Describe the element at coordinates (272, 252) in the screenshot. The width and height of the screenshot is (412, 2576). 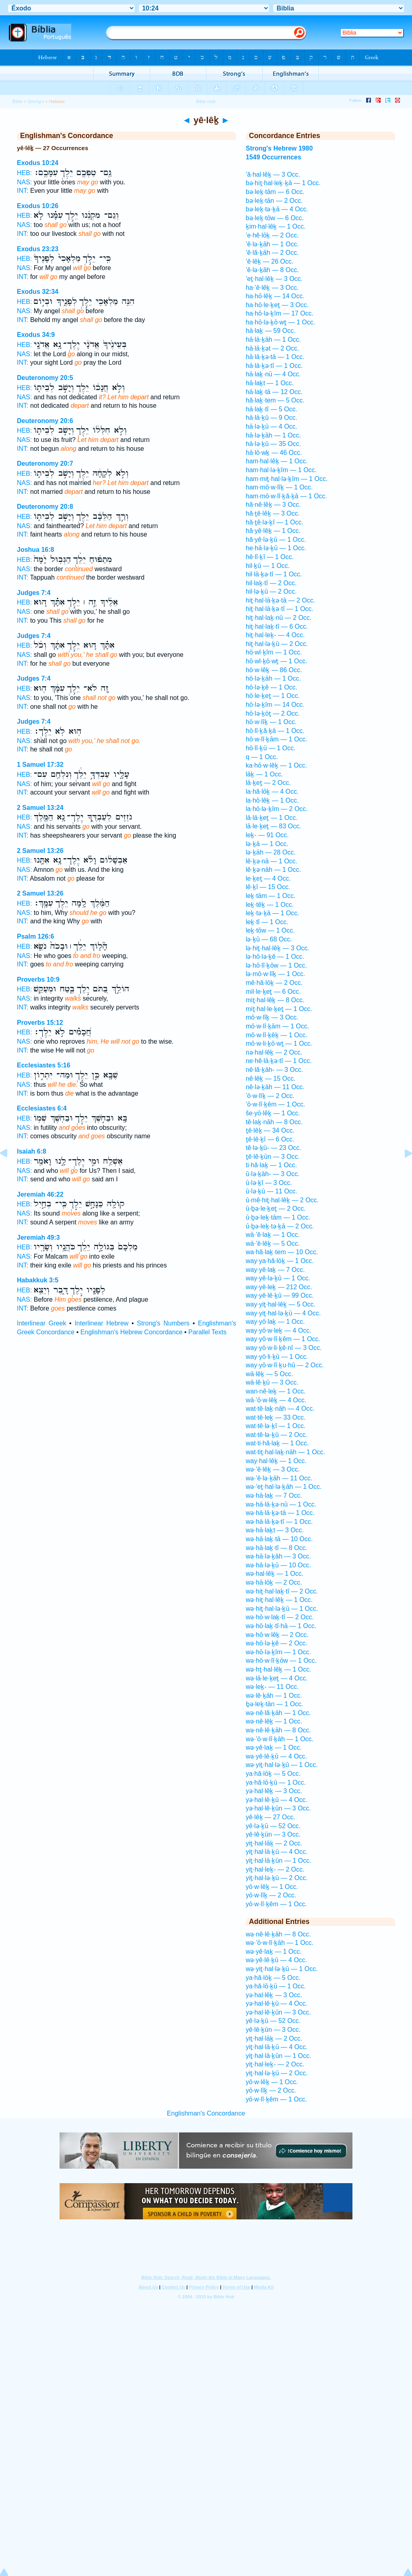
I see `’ê·lă·ḵāh — 2 Occ.` at that location.